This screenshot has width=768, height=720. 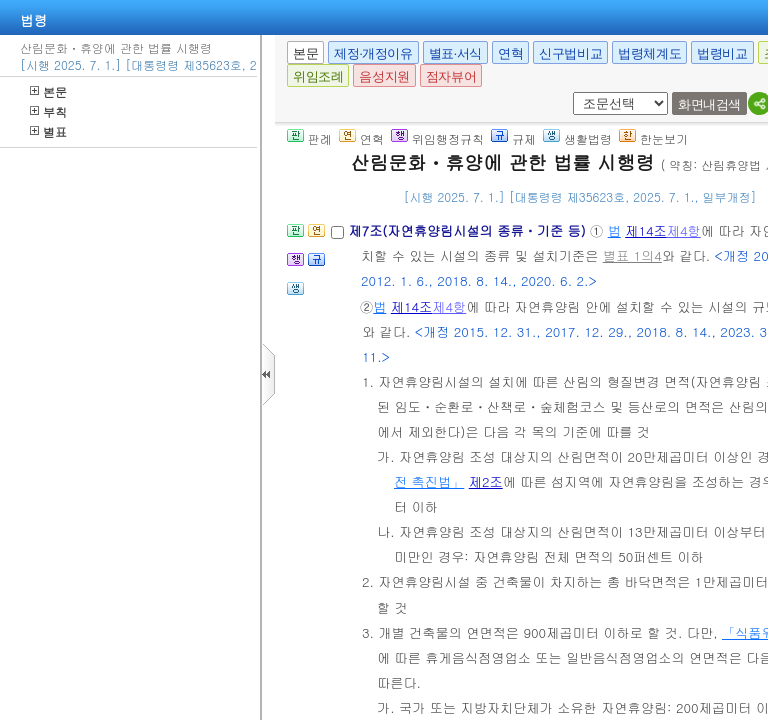 I want to click on 별표·서식, so click(x=455, y=53).